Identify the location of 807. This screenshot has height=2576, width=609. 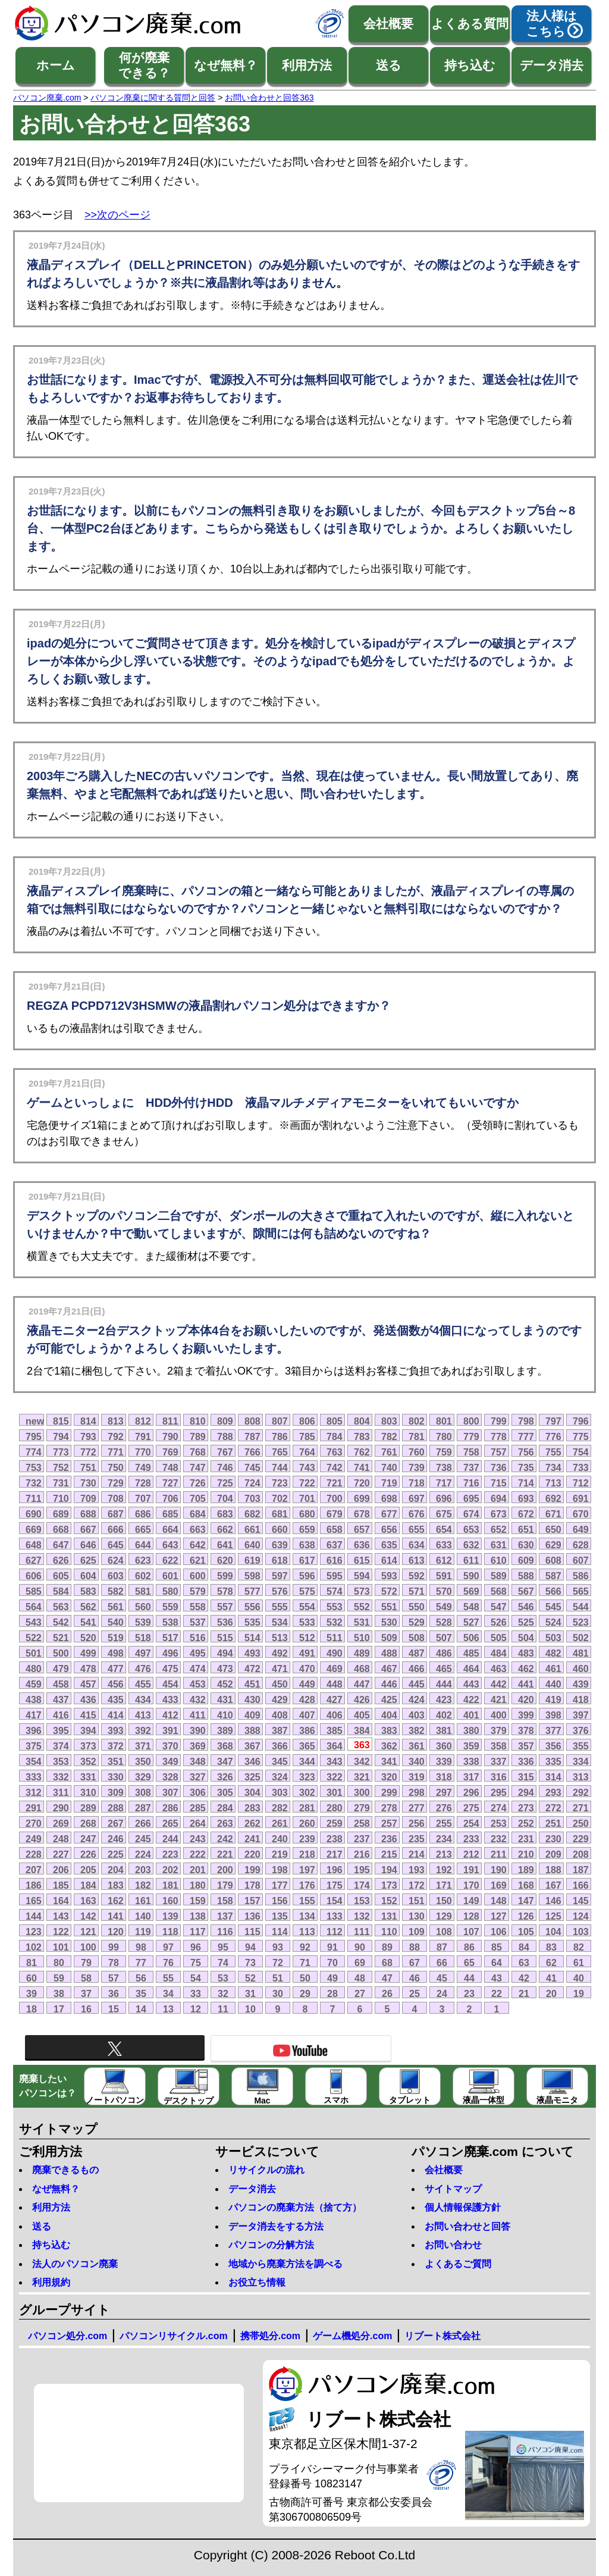
(280, 1421).